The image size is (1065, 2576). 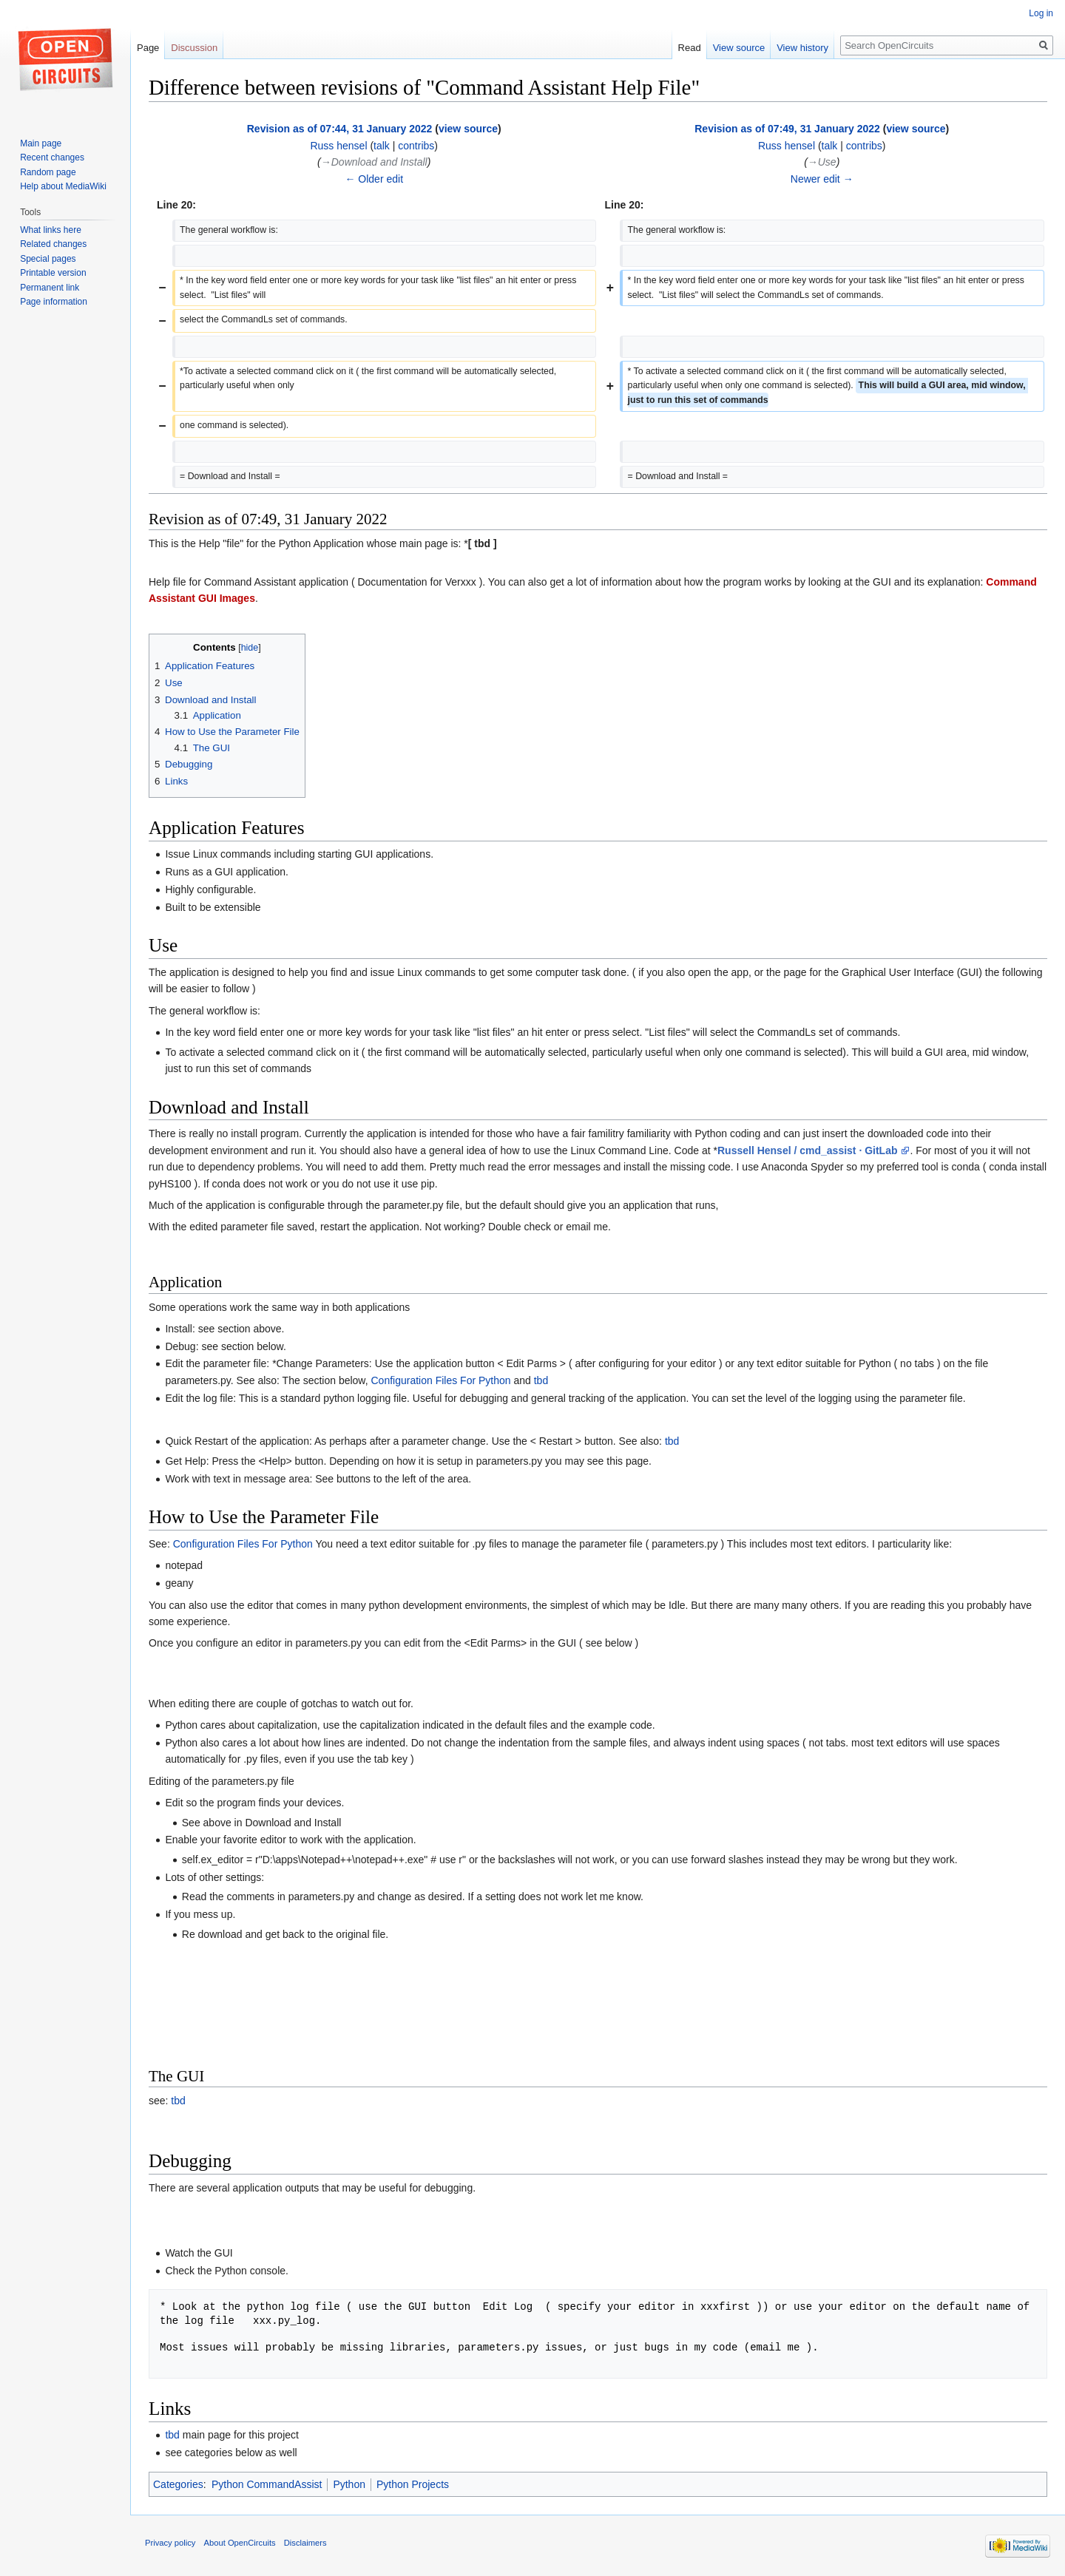 I want to click on Russell Hensel / cmd_assist · GitLab, so click(x=808, y=1150).